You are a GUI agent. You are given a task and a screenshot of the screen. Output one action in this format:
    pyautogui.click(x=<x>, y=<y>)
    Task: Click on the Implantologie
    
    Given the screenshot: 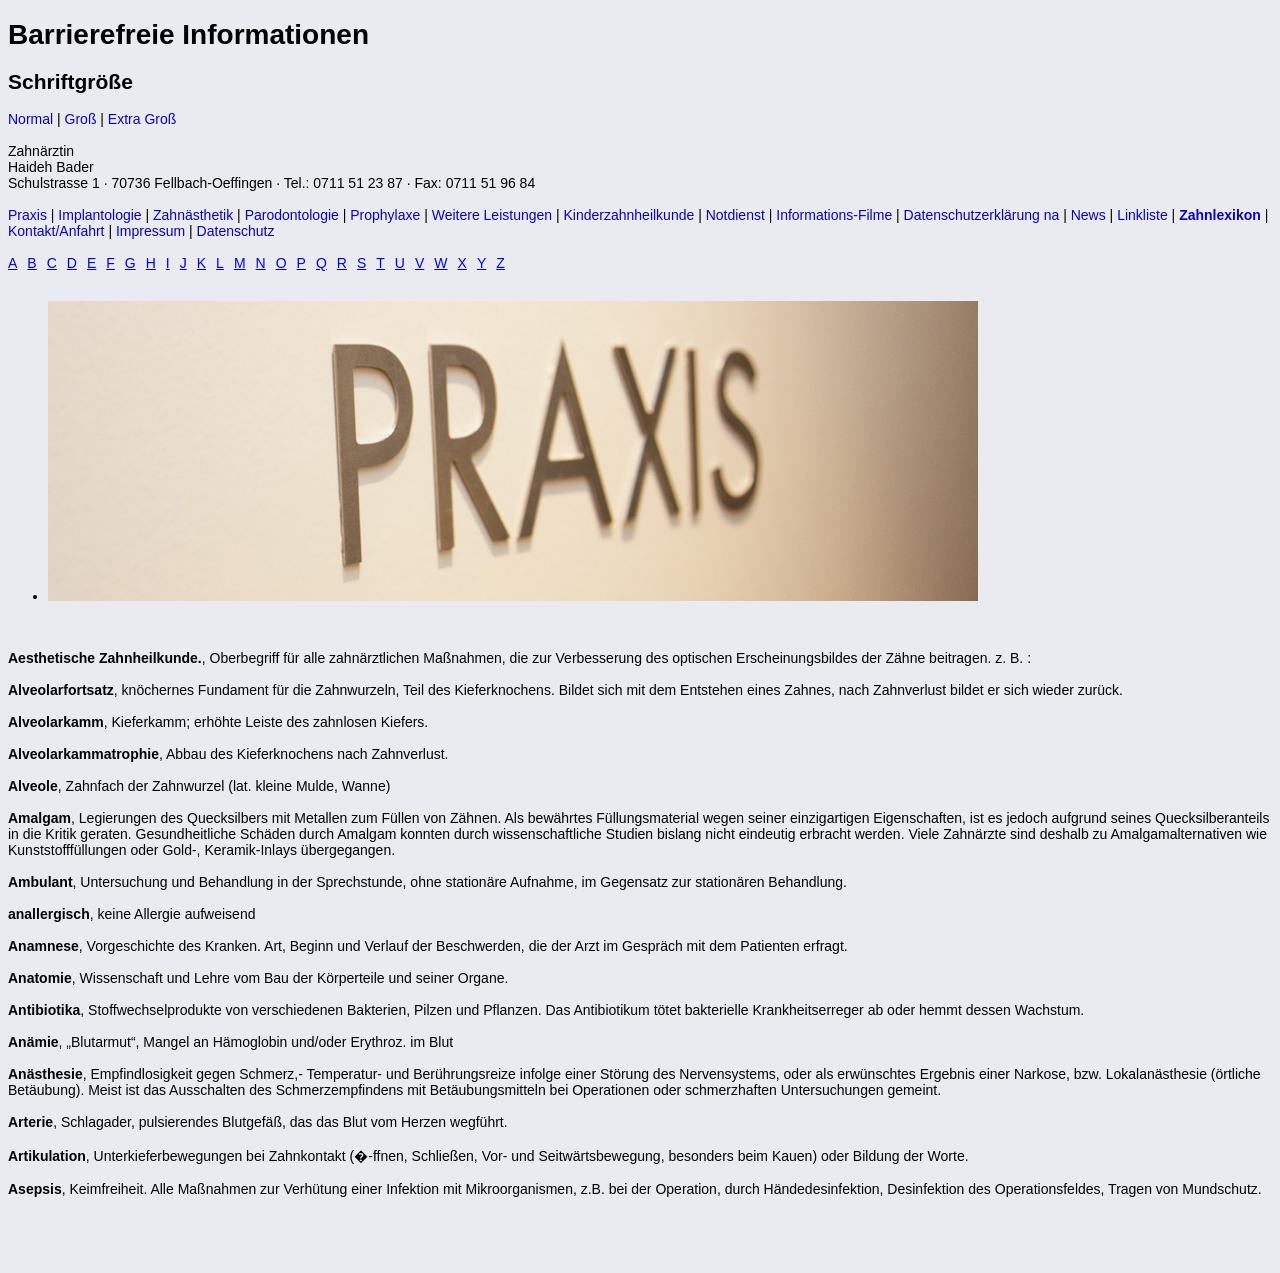 What is the action you would take?
    pyautogui.click(x=99, y=215)
    